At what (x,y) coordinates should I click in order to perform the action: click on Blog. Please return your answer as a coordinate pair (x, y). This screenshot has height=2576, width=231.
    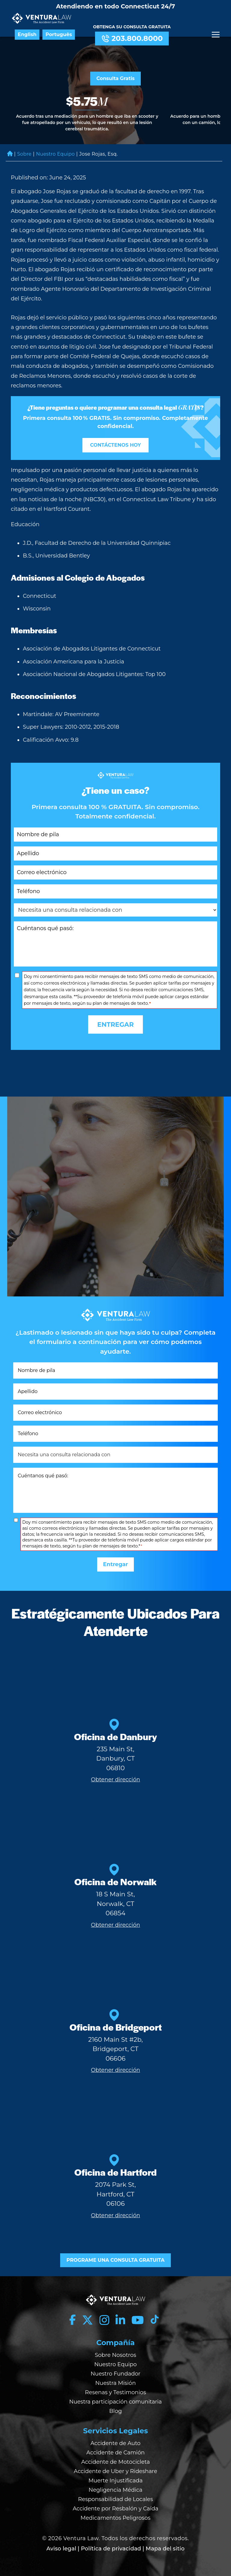
    Looking at the image, I should click on (115, 2411).